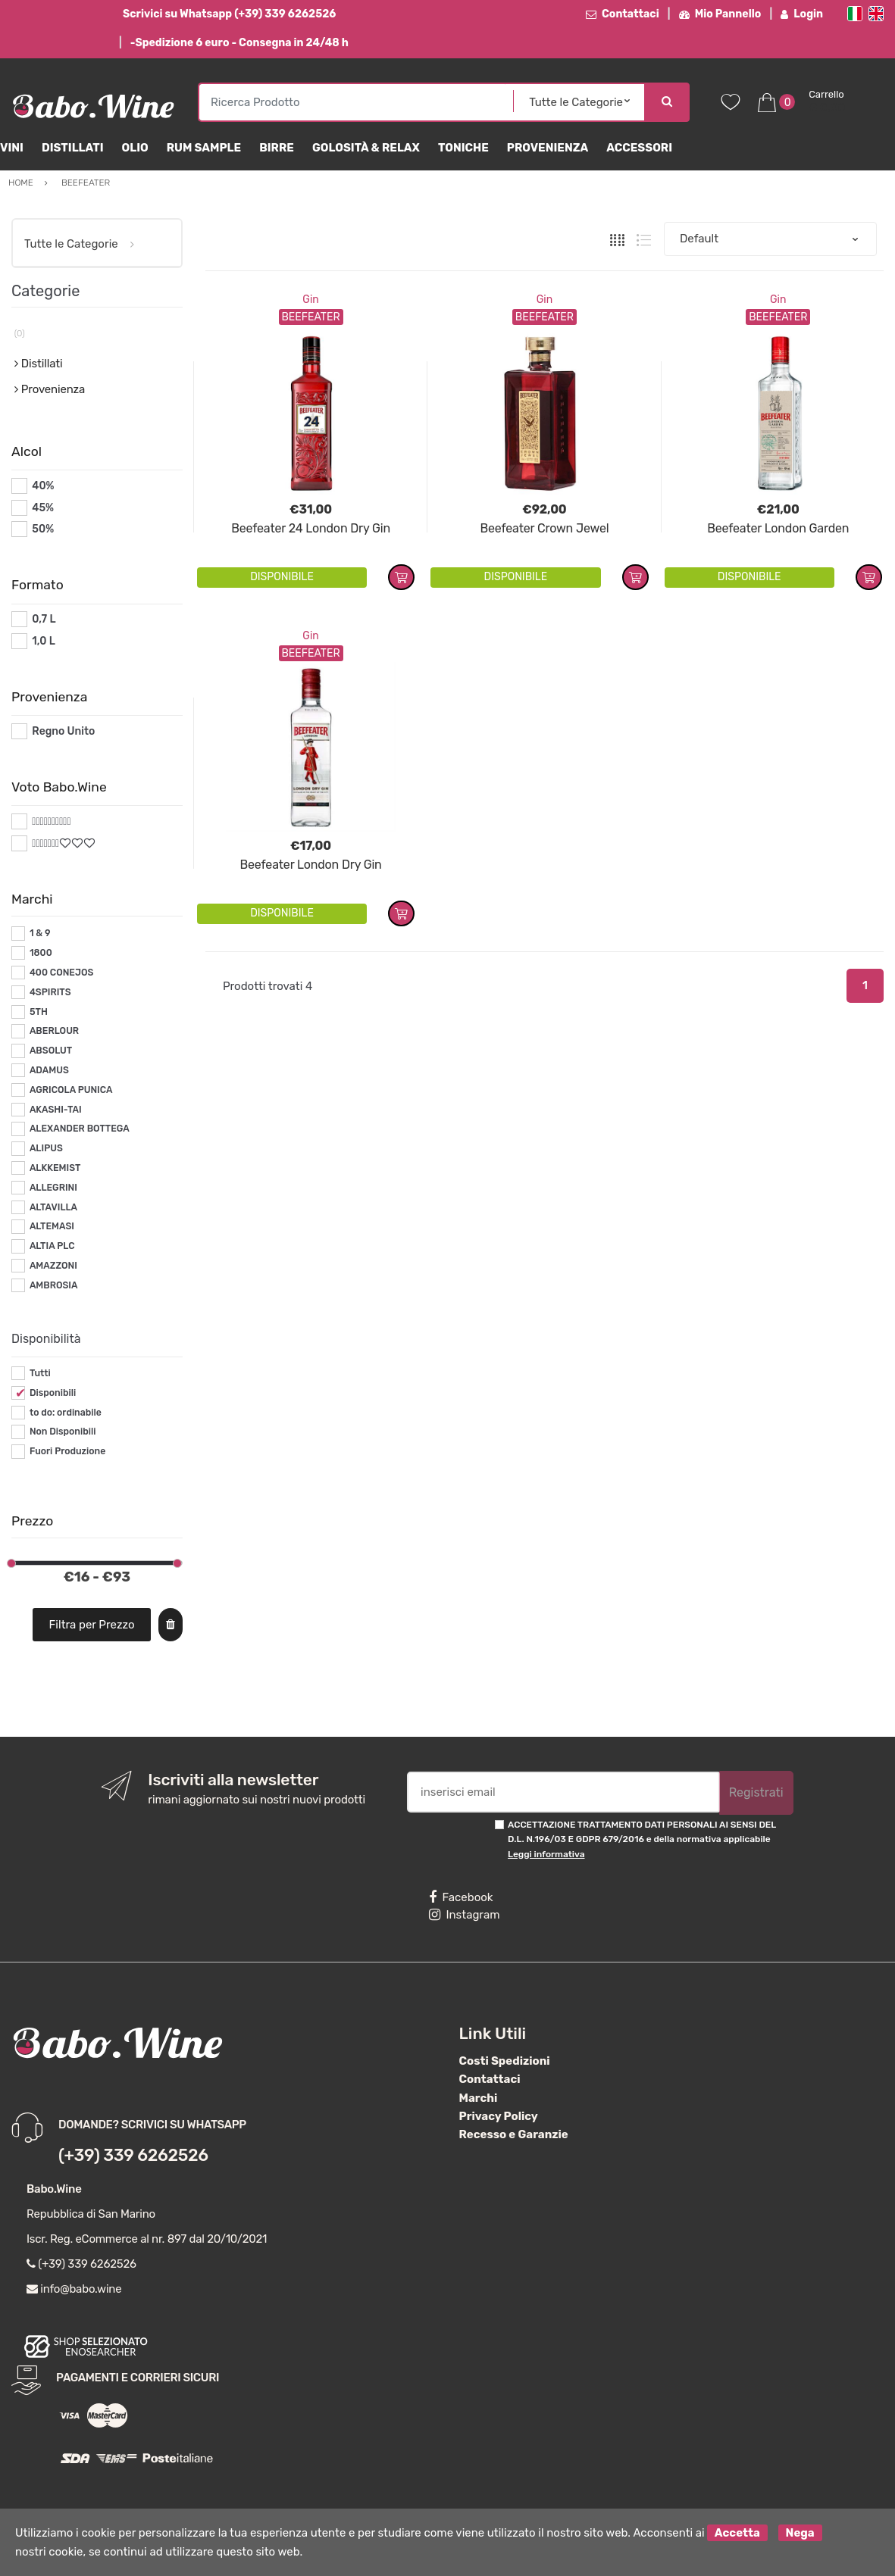 The height and width of the screenshot is (2576, 895). What do you see at coordinates (366, 148) in the screenshot?
I see `Golosità & Relax` at bounding box center [366, 148].